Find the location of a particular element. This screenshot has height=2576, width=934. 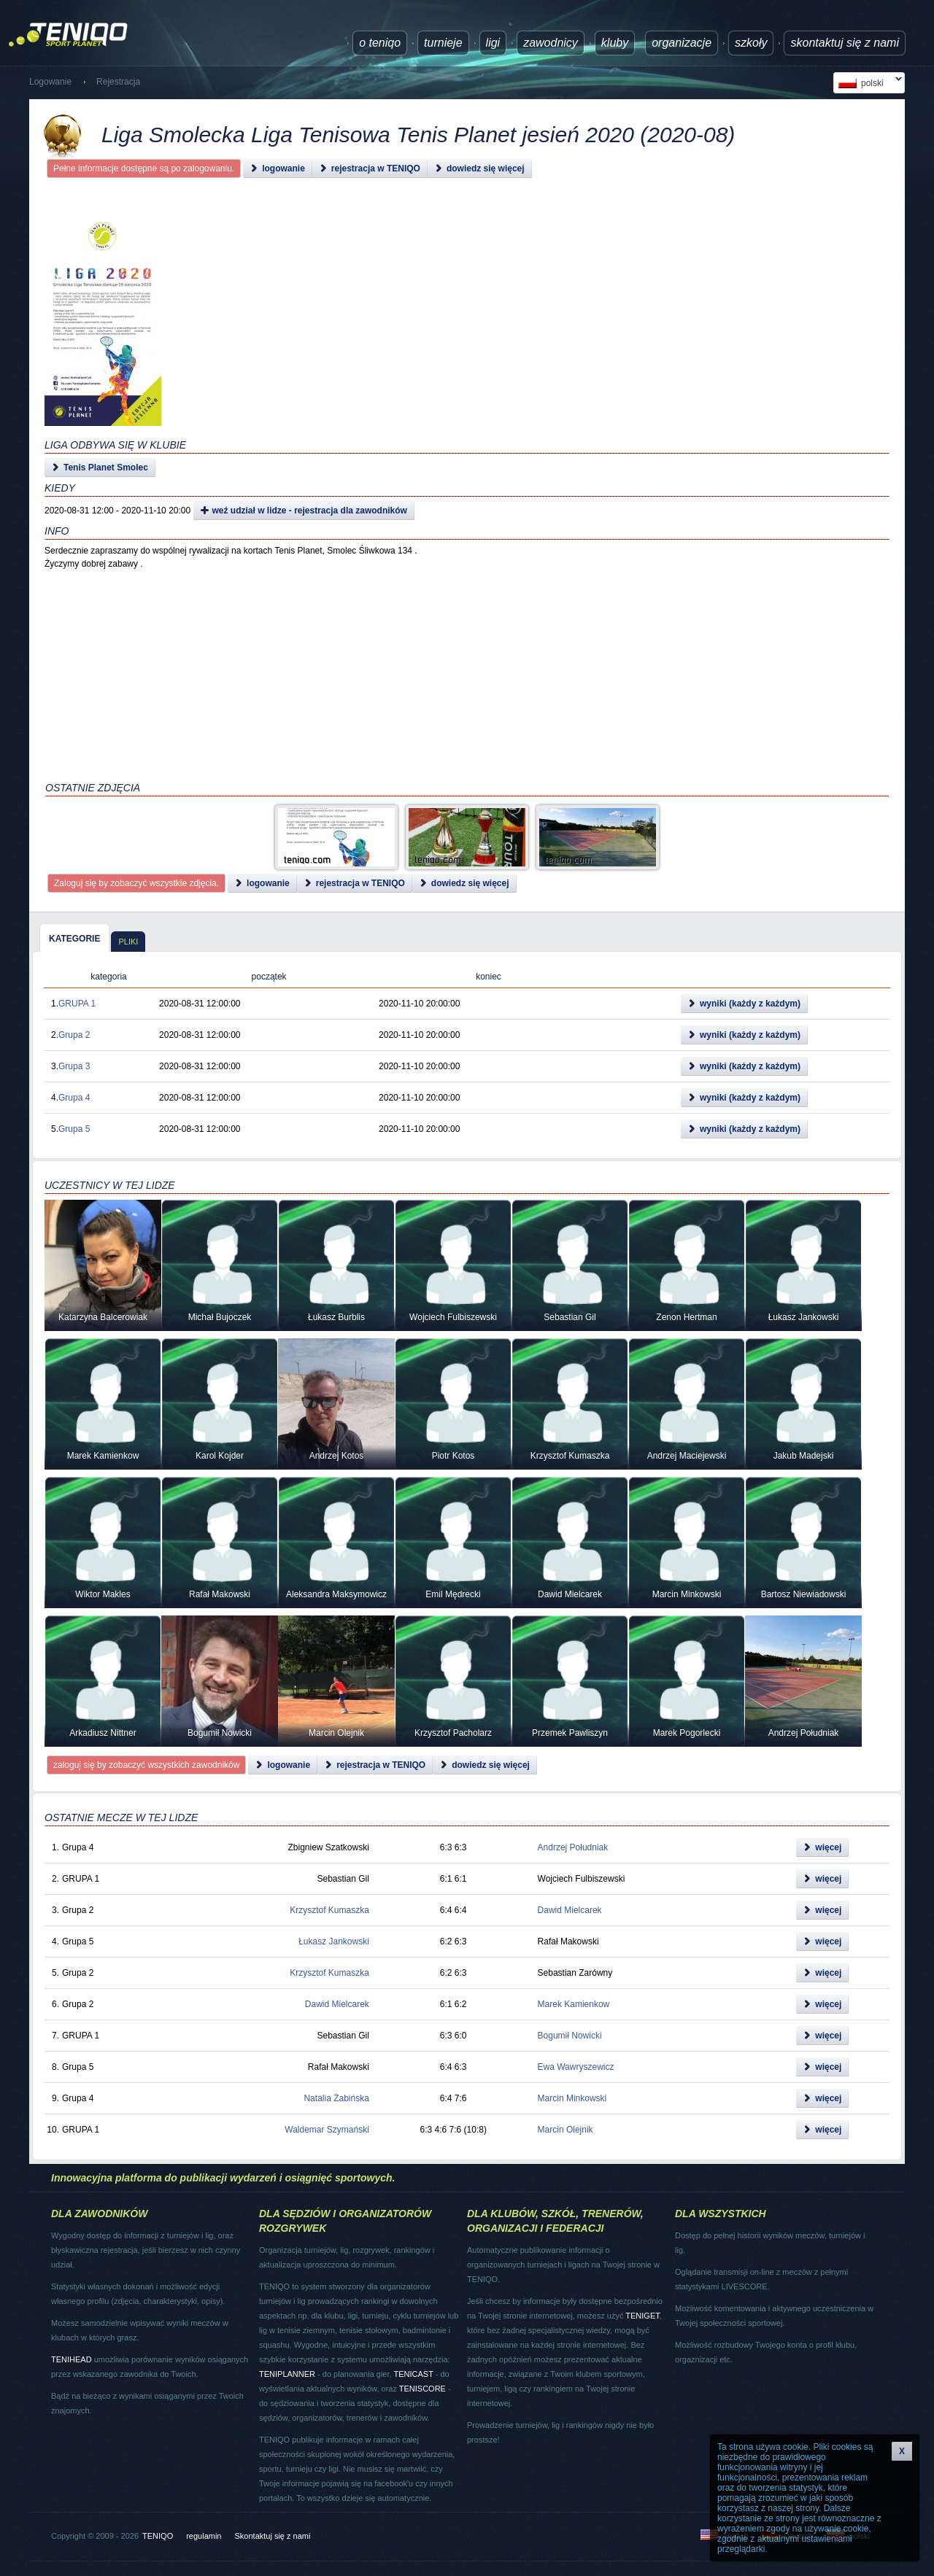

Kluby is located at coordinates (614, 42).